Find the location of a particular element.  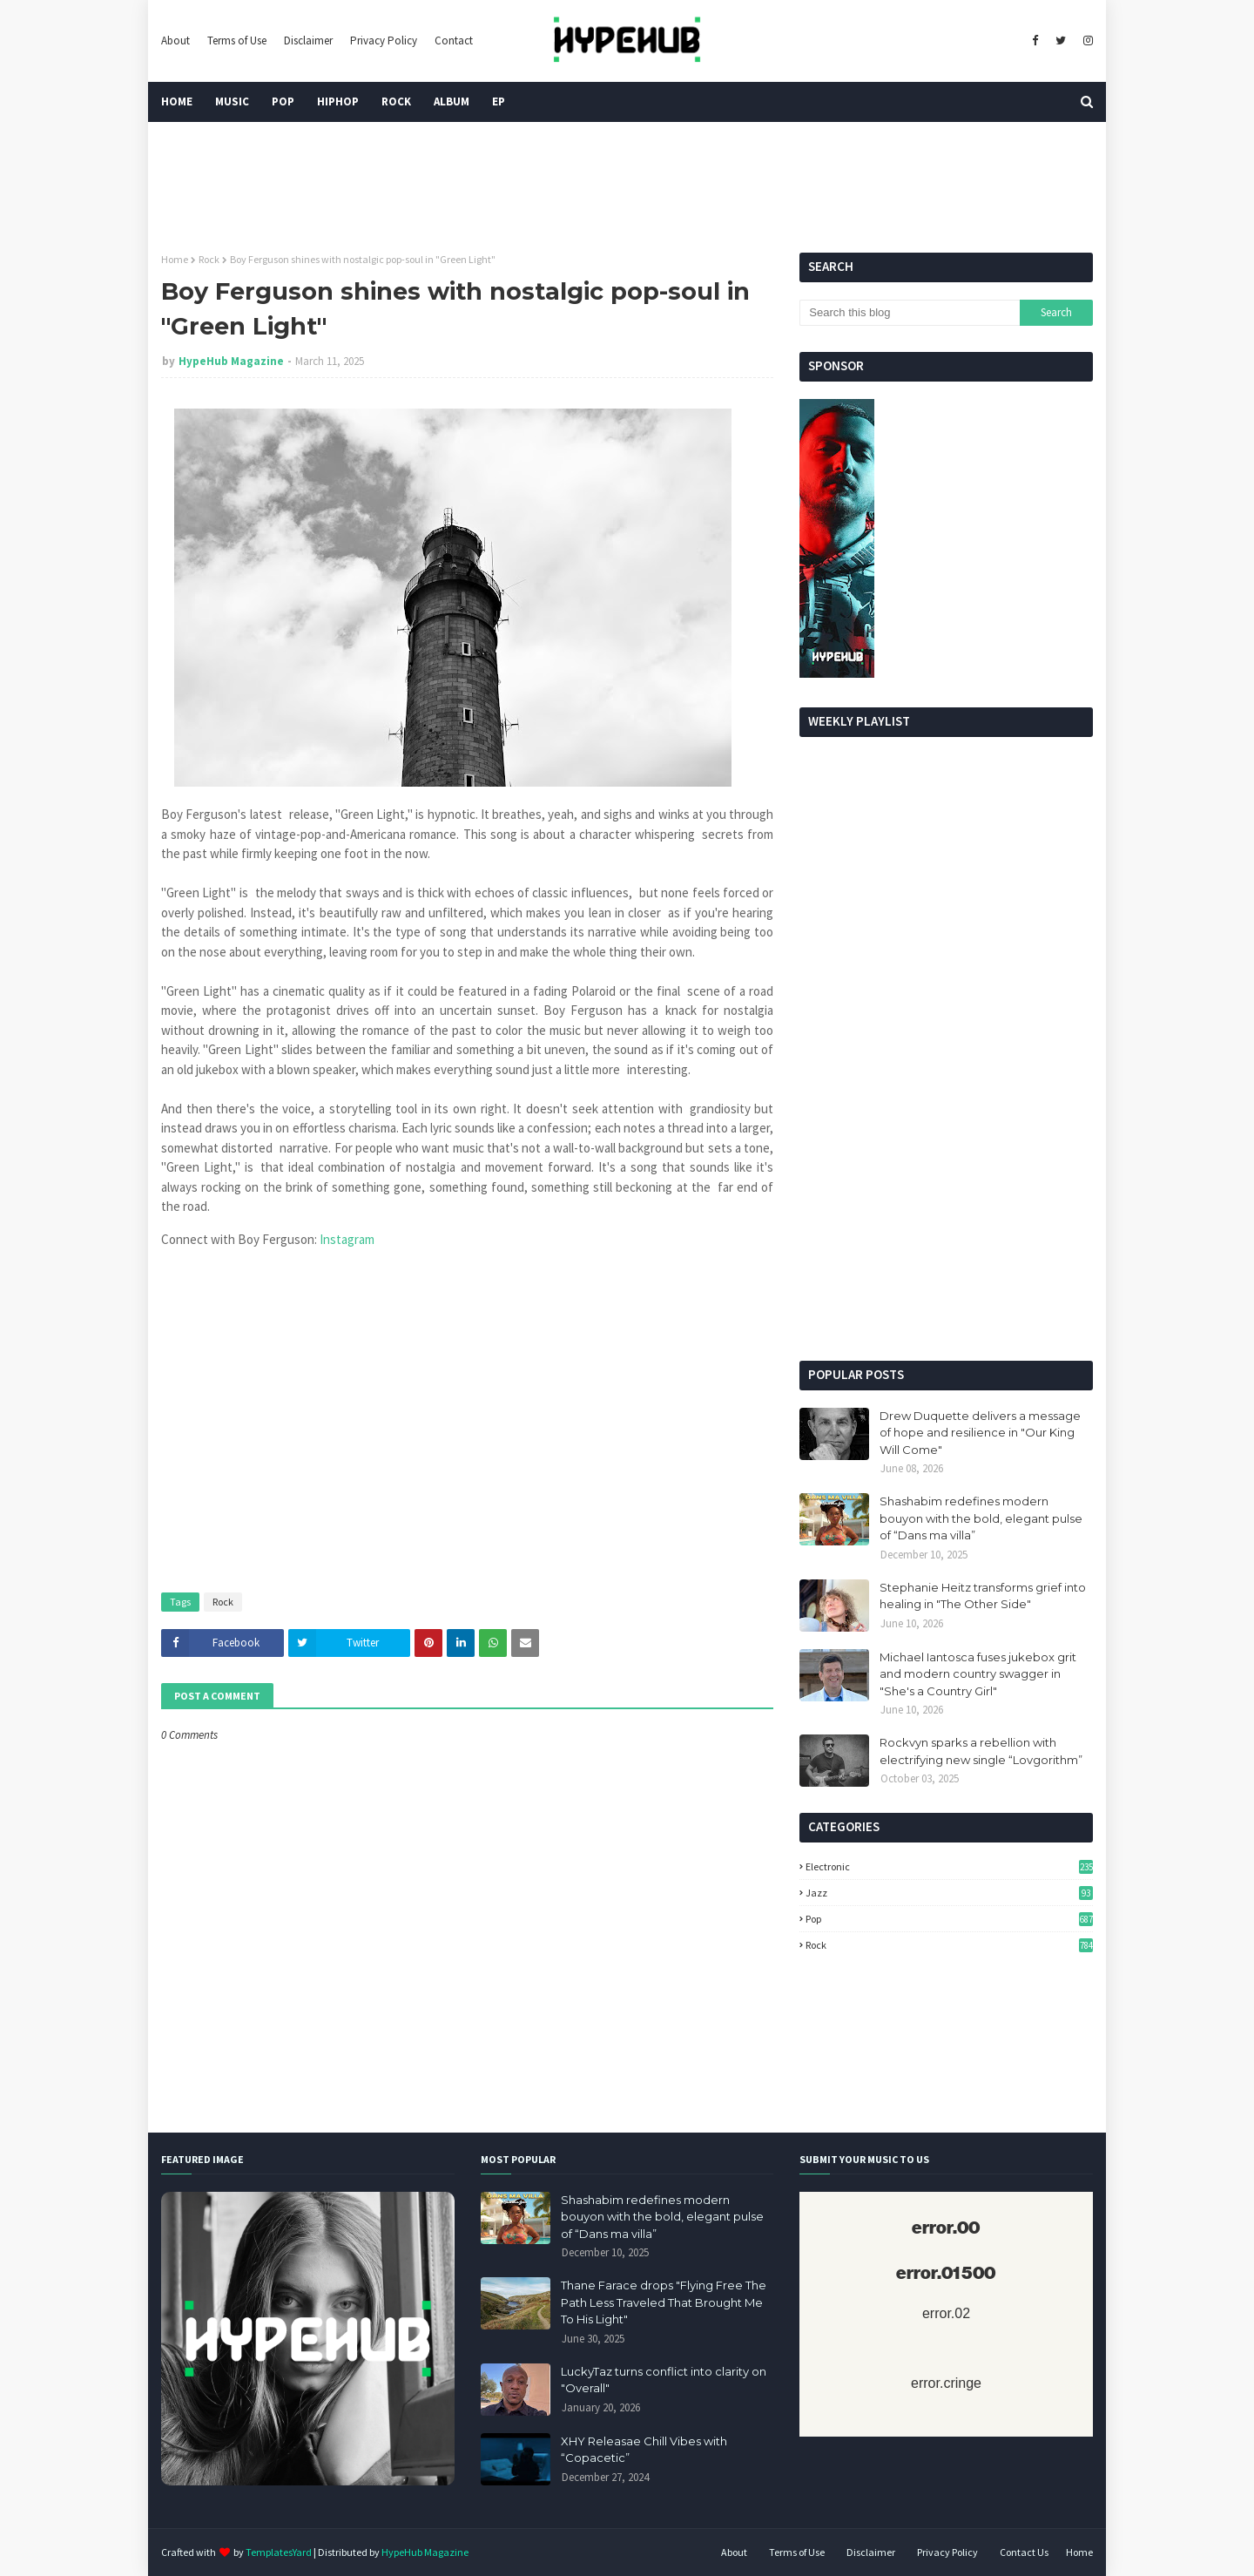

Contact is located at coordinates (454, 40).